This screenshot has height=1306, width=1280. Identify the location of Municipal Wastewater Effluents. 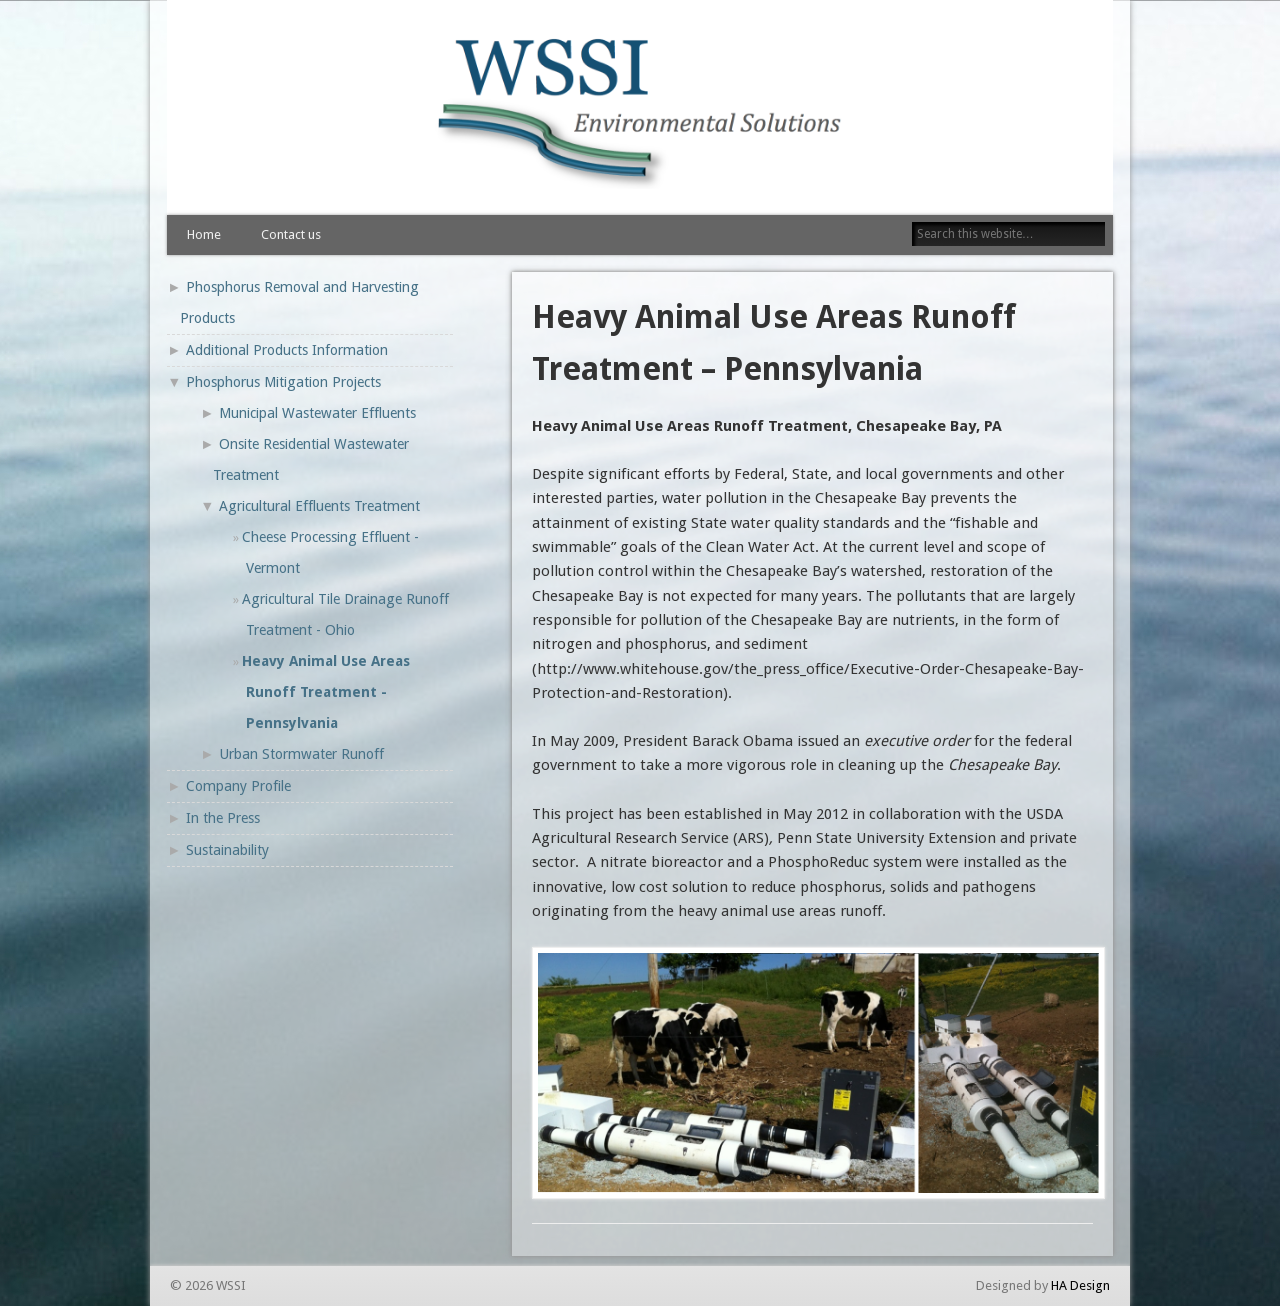
(317, 413).